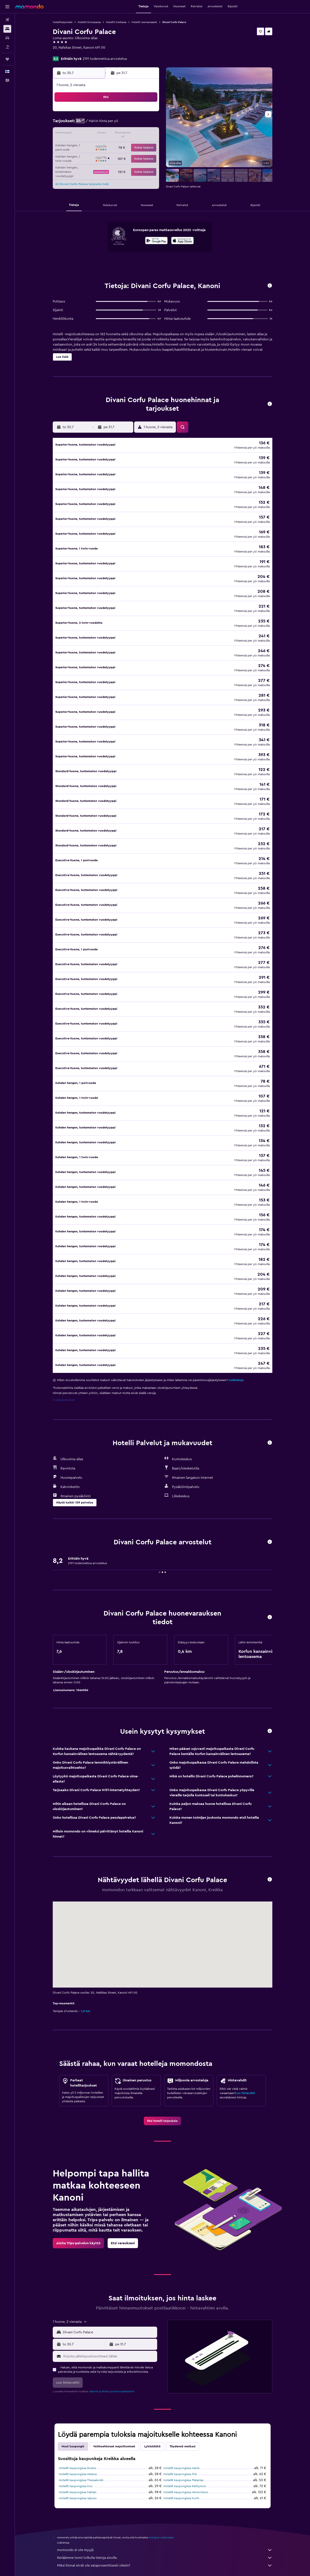 The width and height of the screenshot is (310, 2576). What do you see at coordinates (99, 2290) in the screenshot?
I see `säännöt ja ehdot` at bounding box center [99, 2290].